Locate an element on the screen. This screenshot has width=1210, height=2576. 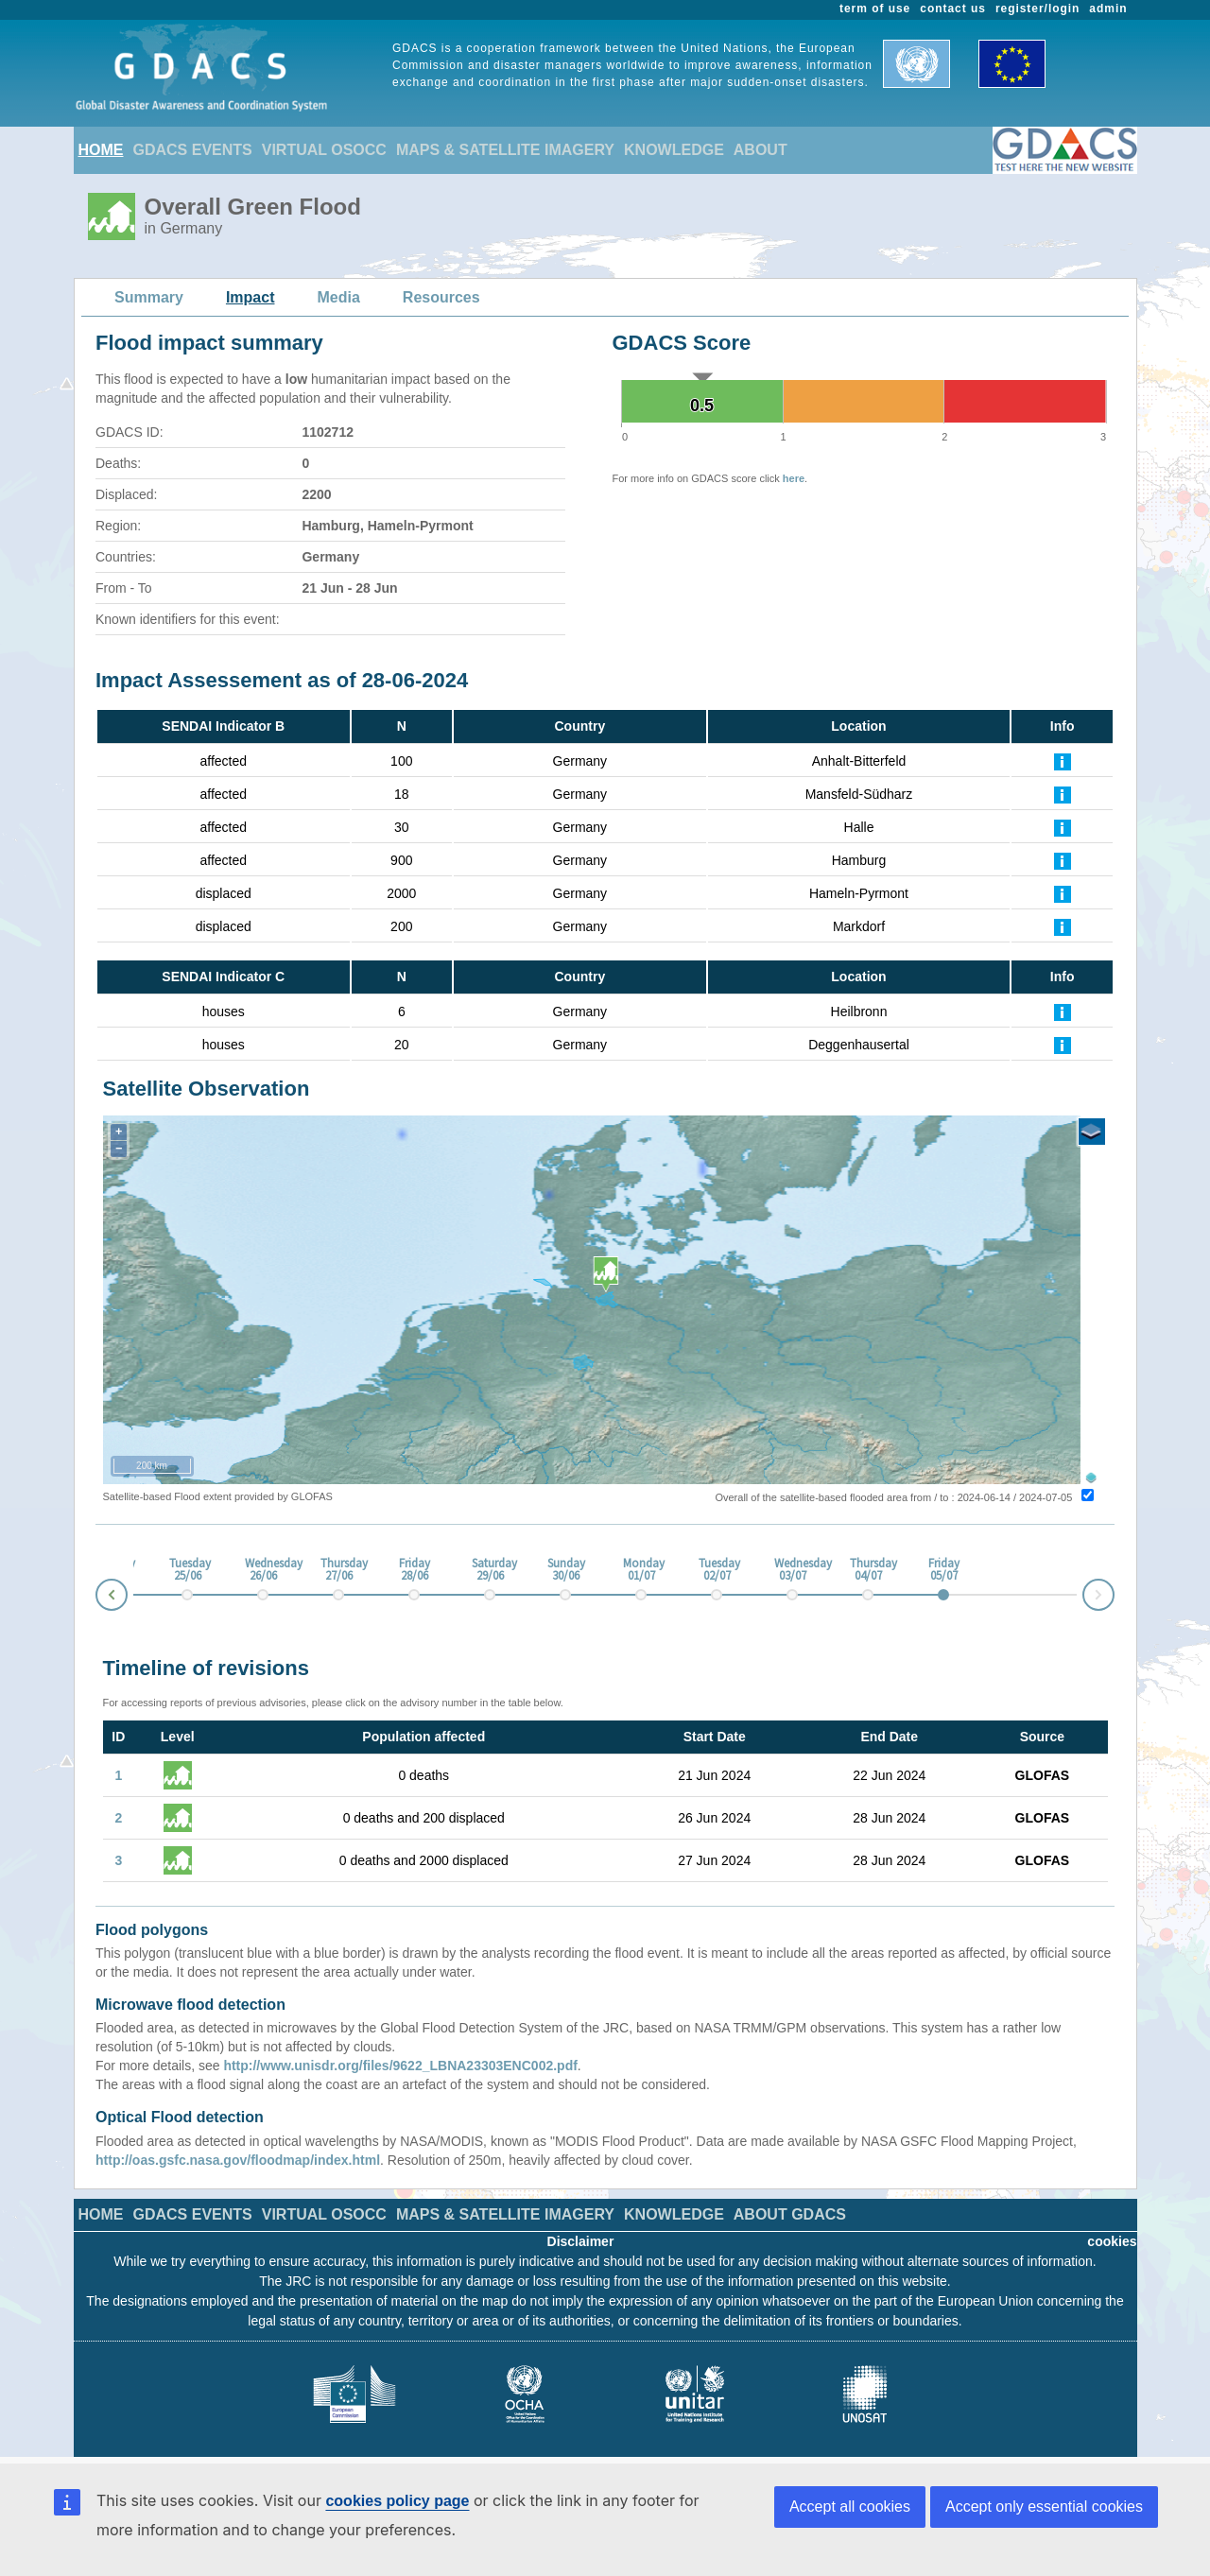
Tuesday 02/07 is located at coordinates (717, 1570).